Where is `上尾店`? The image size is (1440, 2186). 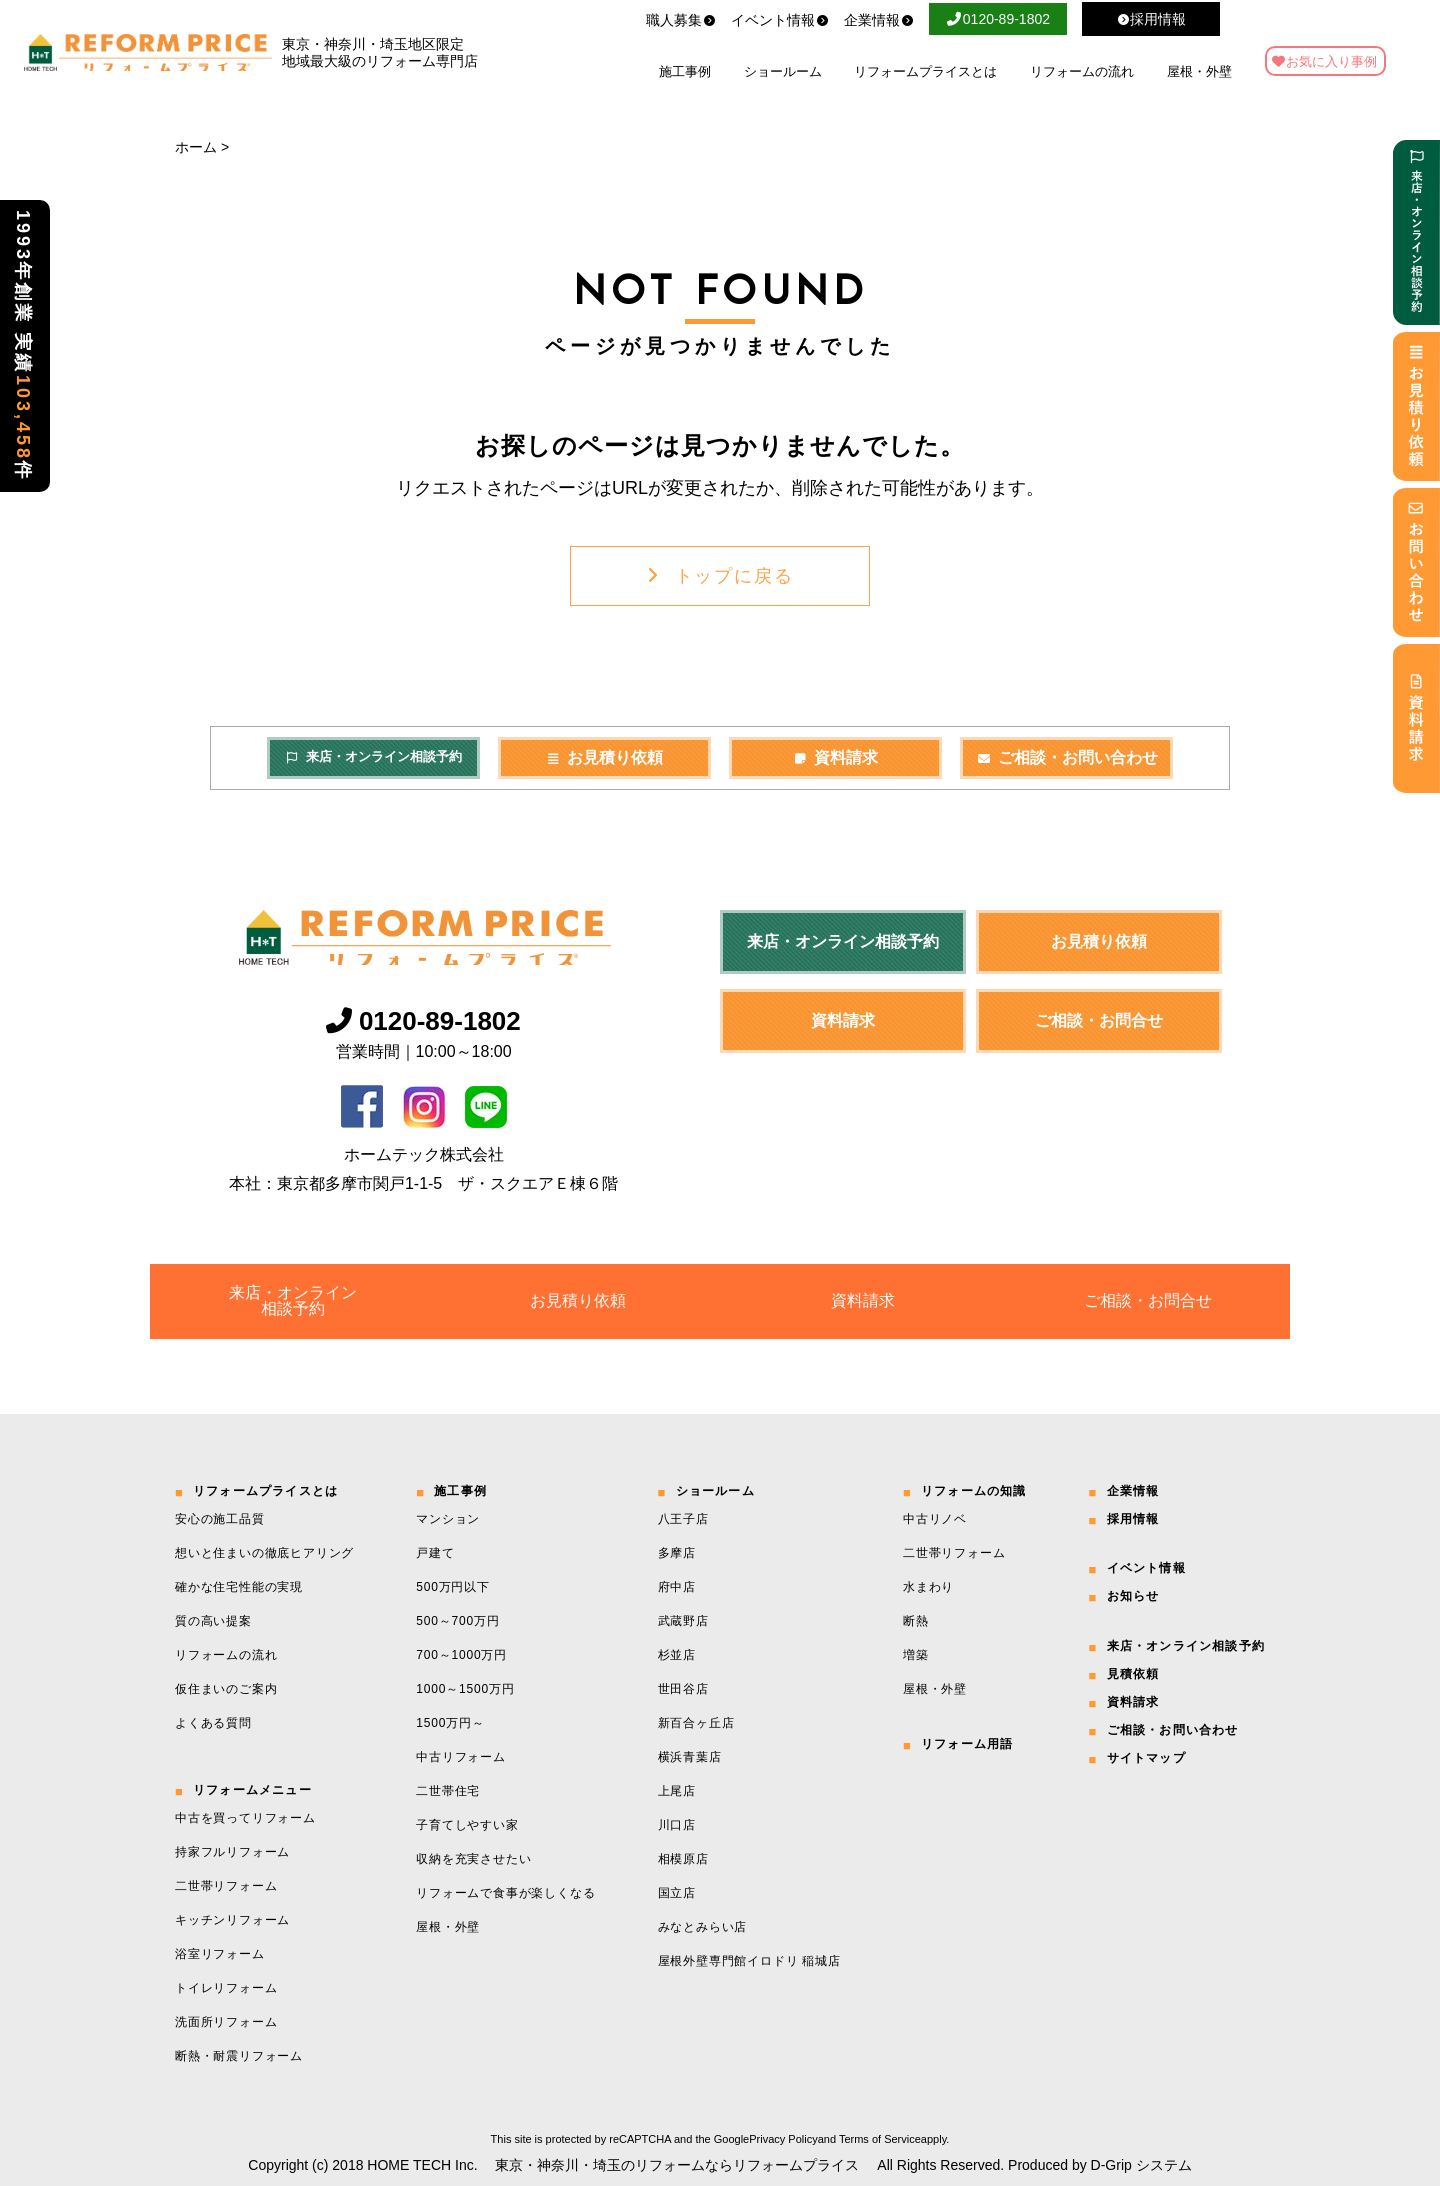 上尾店 is located at coordinates (677, 1791).